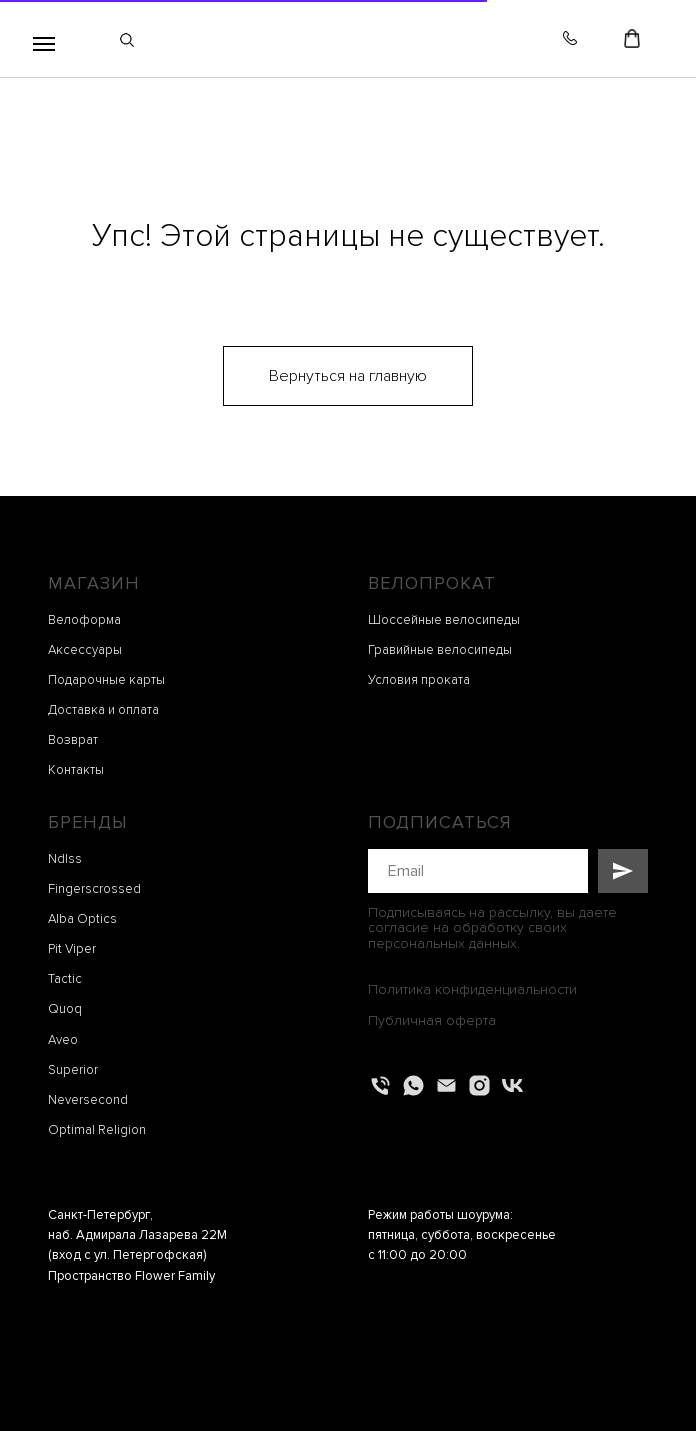 This screenshot has height=1431, width=696. I want to click on Возврат, so click(73, 740).